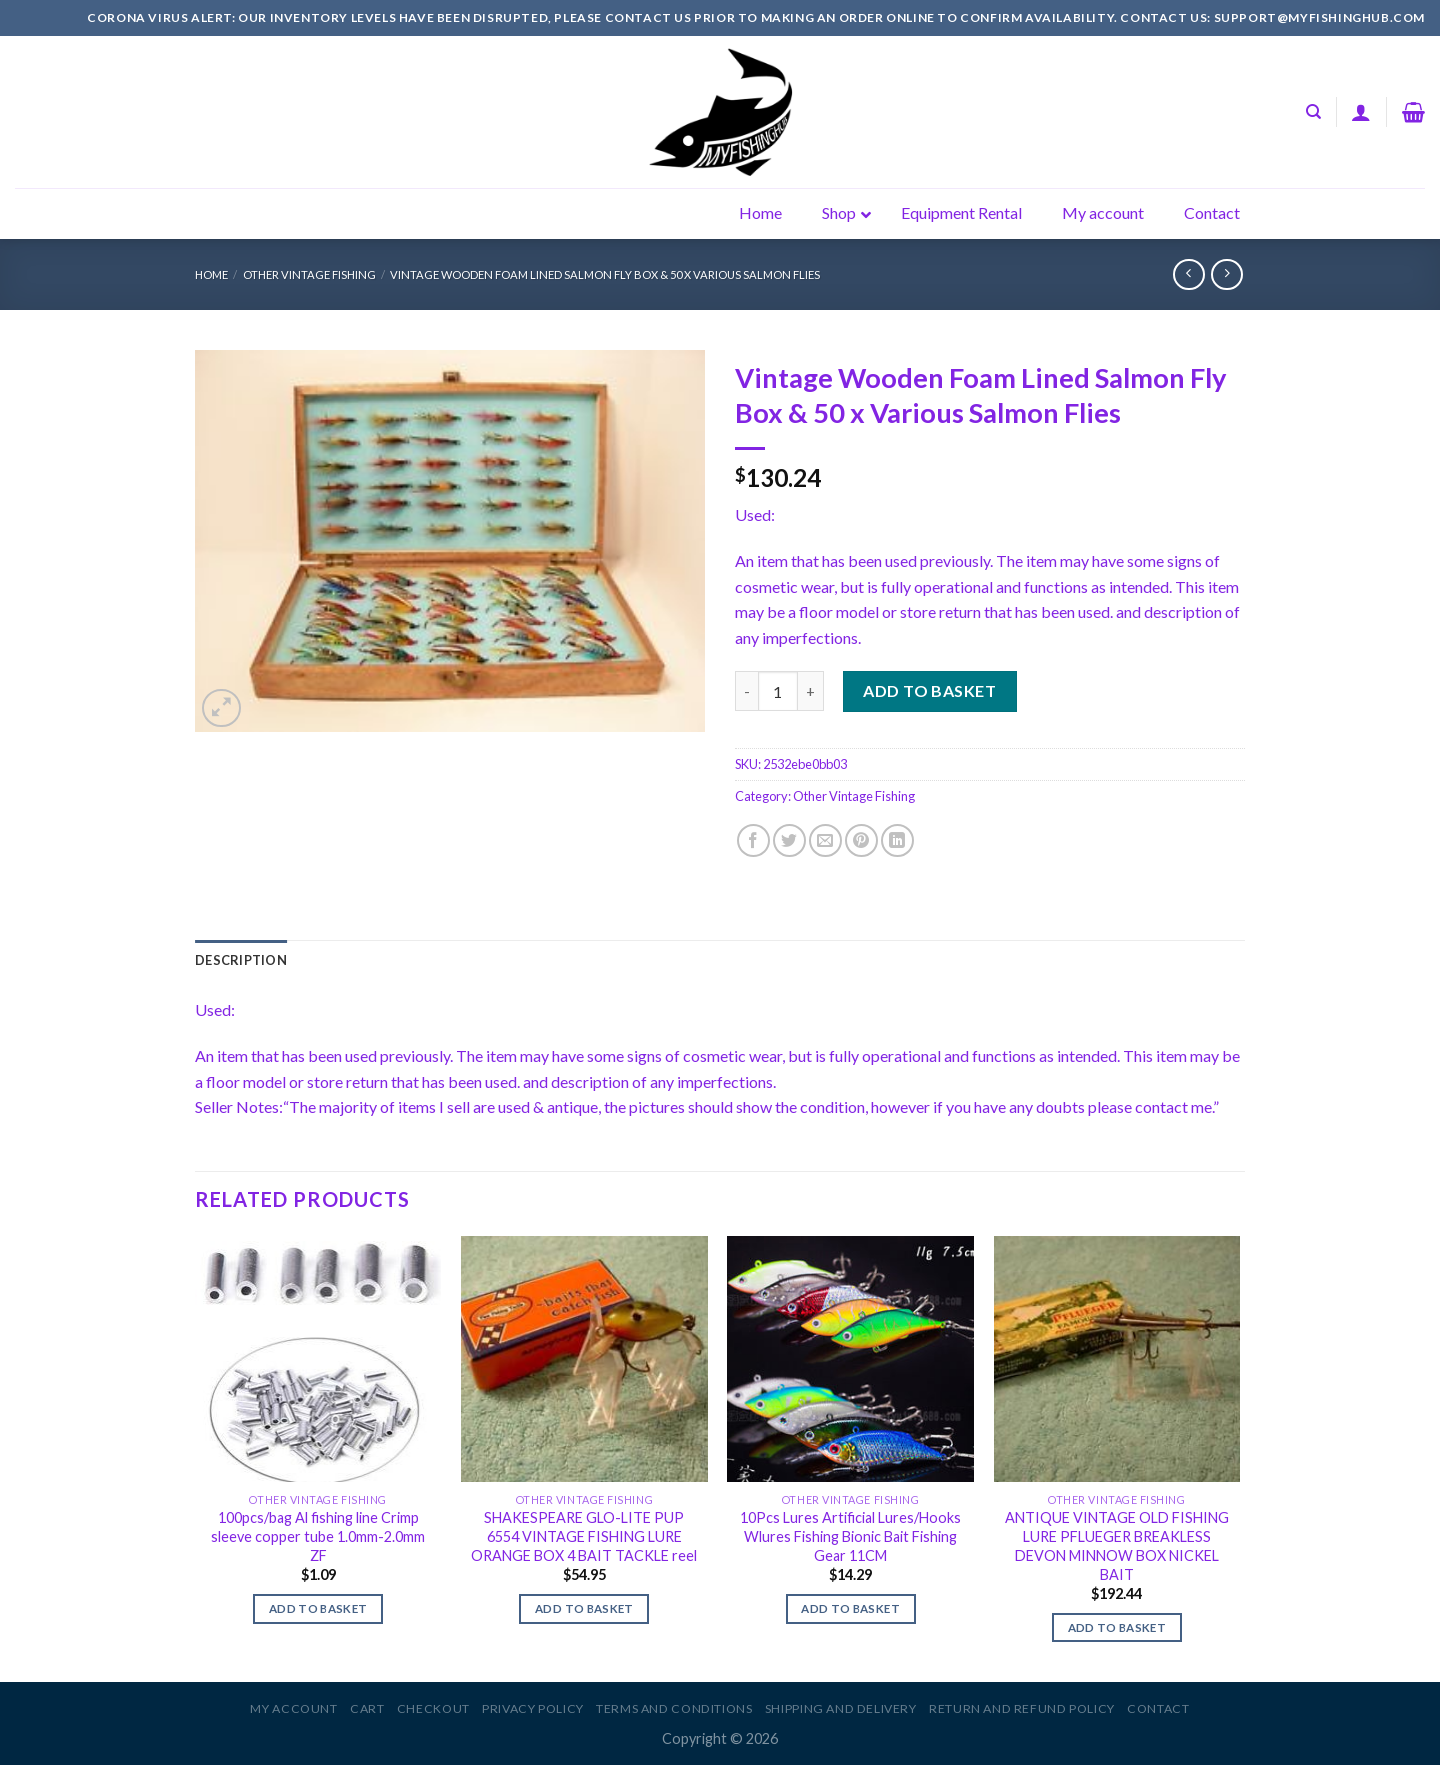 Image resolution: width=1440 pixels, height=1765 pixels. I want to click on Other Vintage Fishing, so click(309, 274).